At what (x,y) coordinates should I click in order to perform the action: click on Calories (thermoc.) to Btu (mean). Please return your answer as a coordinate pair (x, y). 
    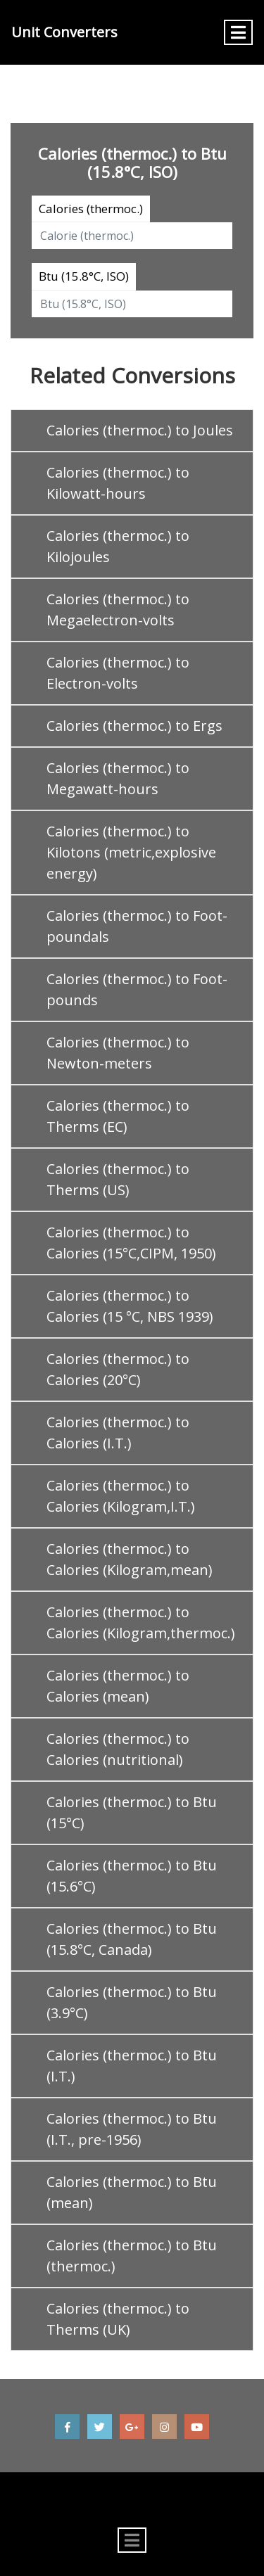
    Looking at the image, I should click on (131, 2192).